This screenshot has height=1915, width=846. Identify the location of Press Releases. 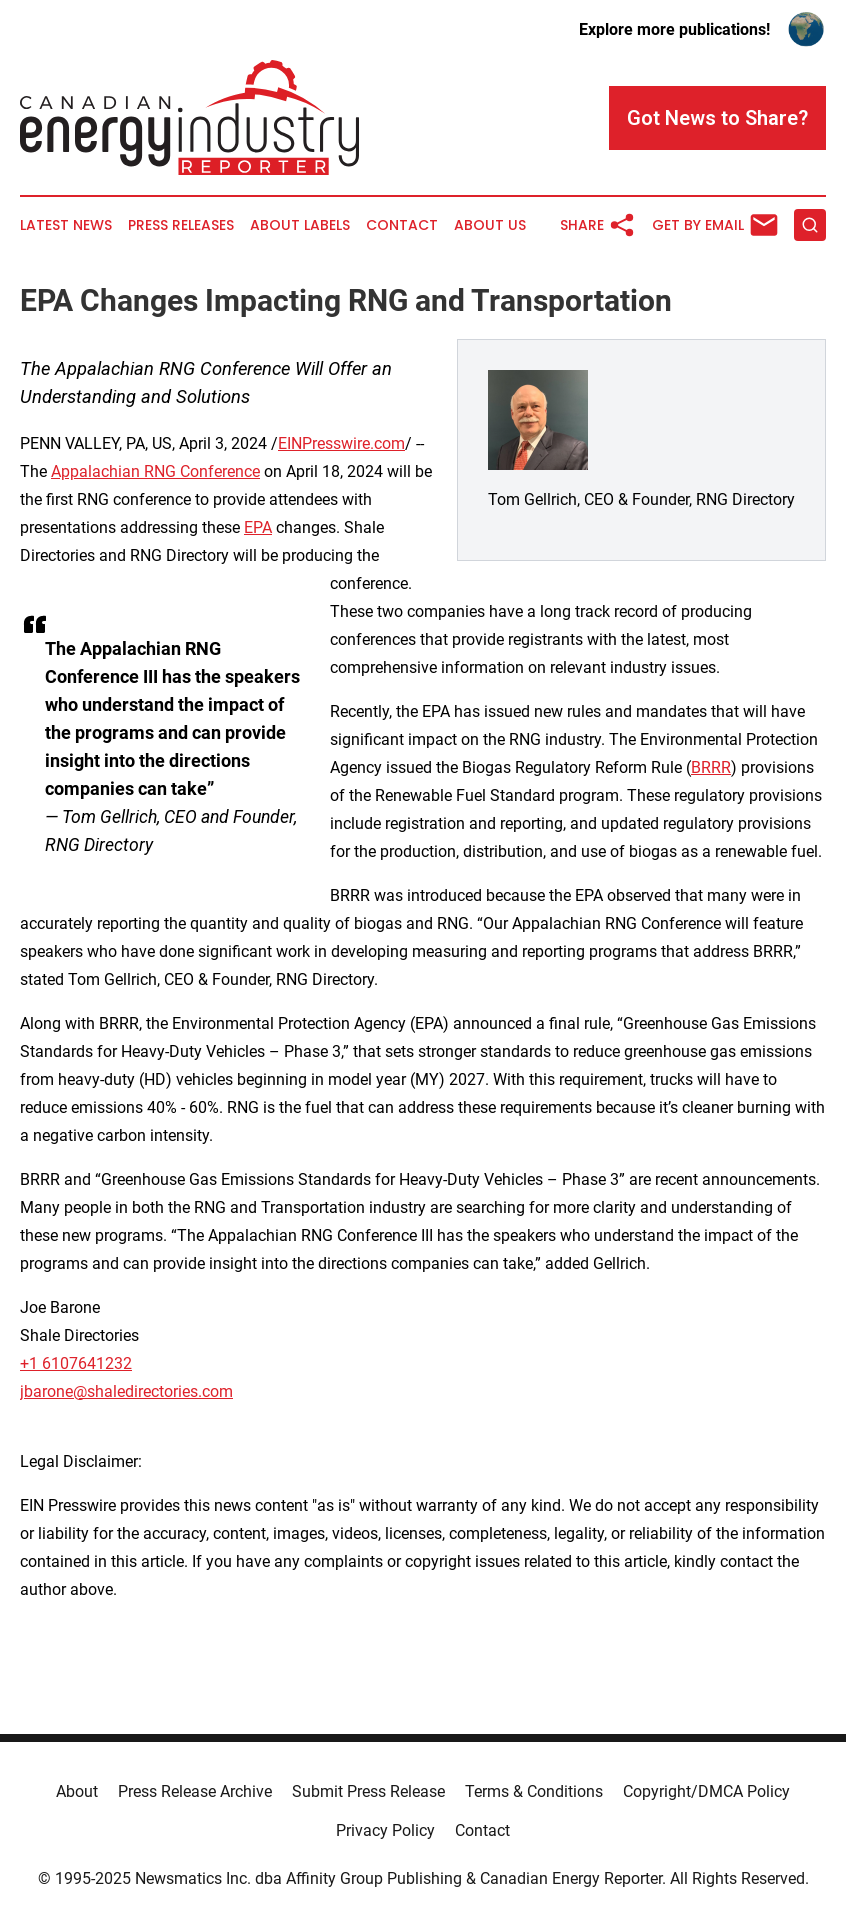
(181, 225).